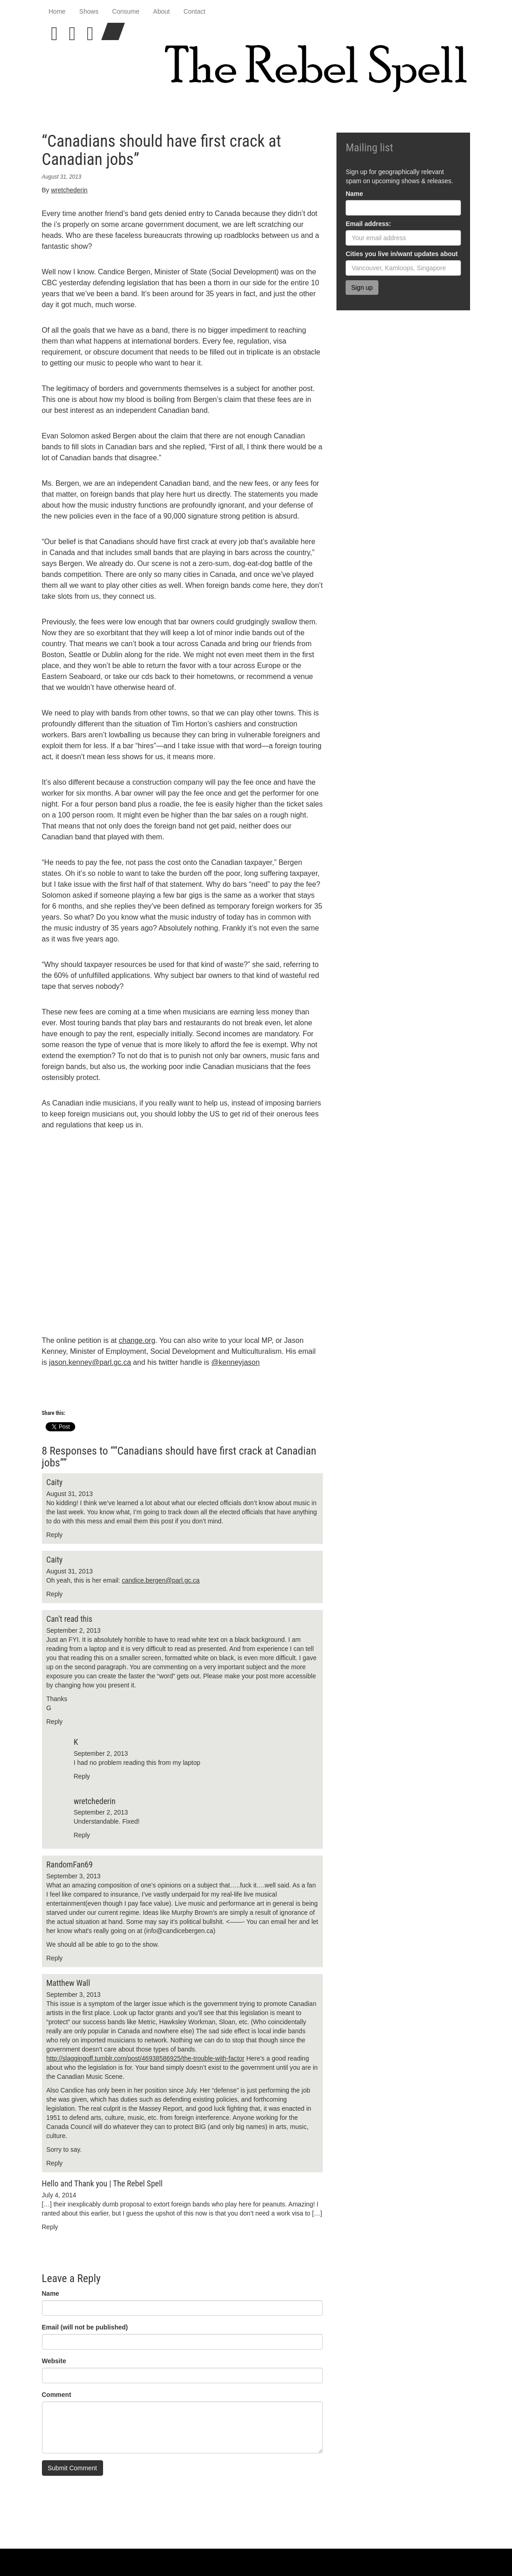 Image resolution: width=512 pixels, height=2576 pixels. What do you see at coordinates (55, 1534) in the screenshot?
I see `Reply [Reply to Caity]` at bounding box center [55, 1534].